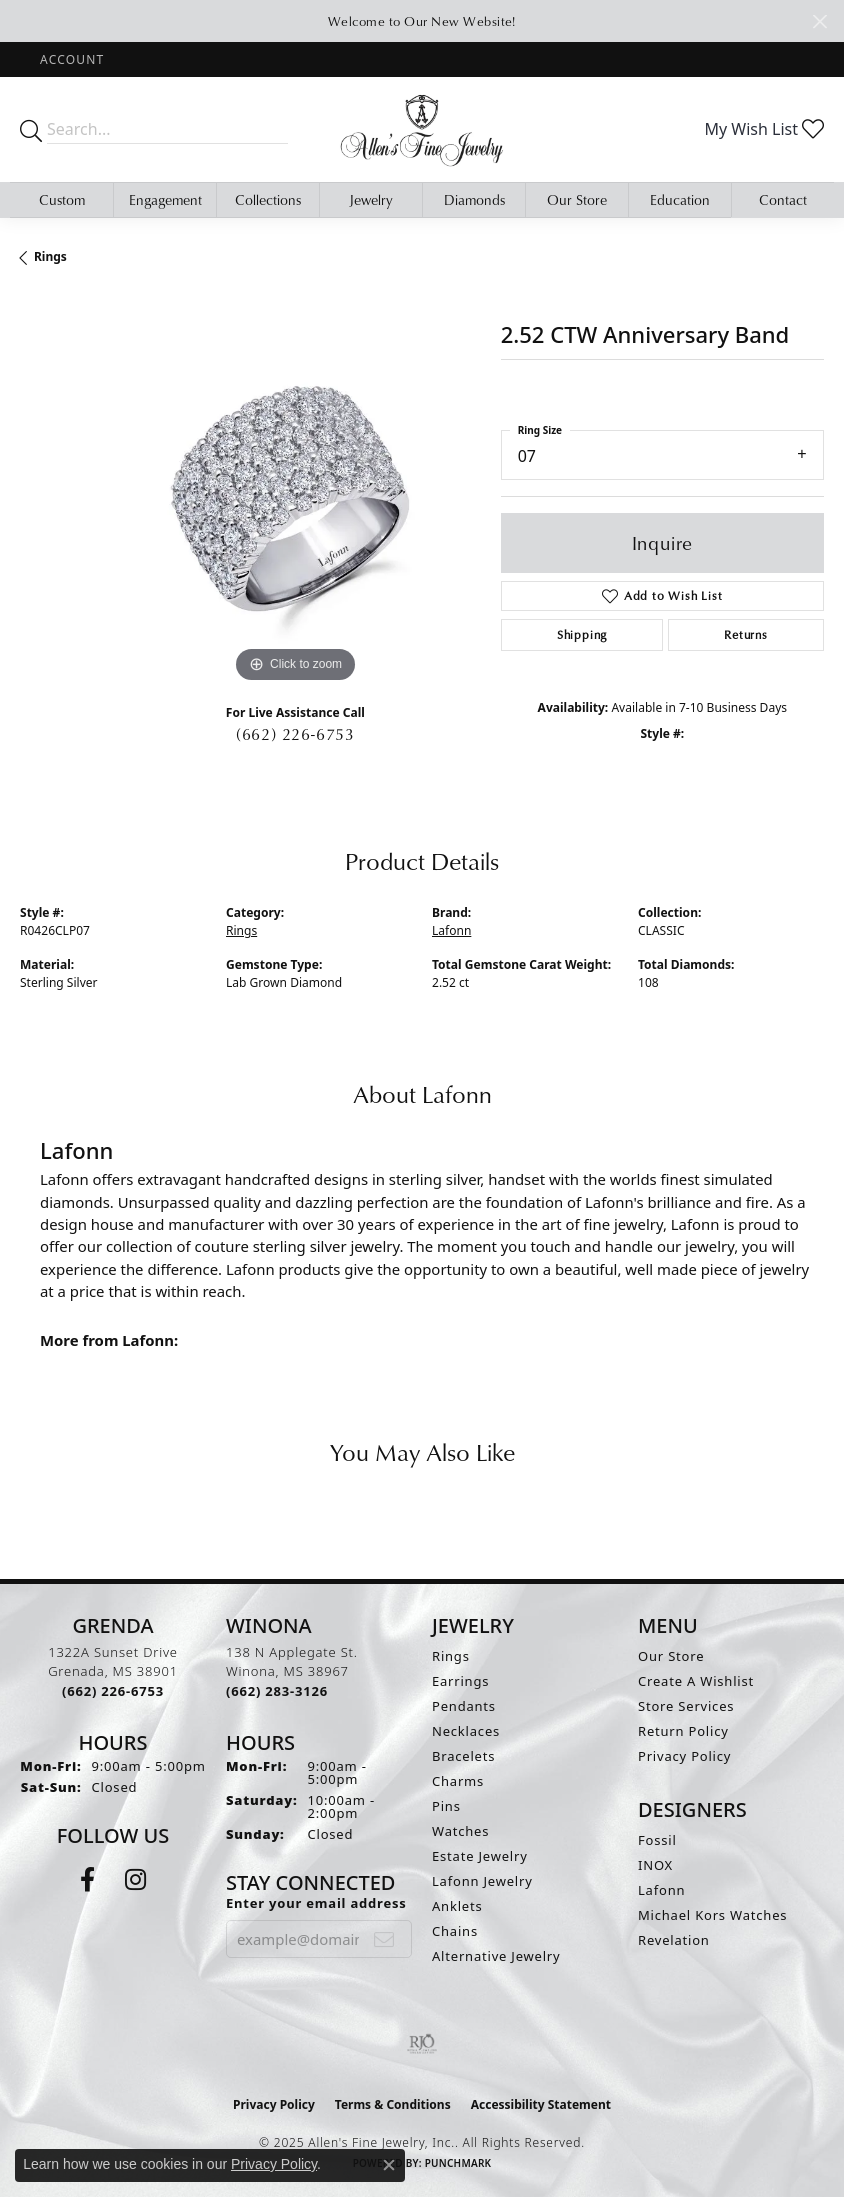 Image resolution: width=844 pixels, height=2197 pixels. What do you see at coordinates (464, 1706) in the screenshot?
I see `Pendants [menuitem]` at bounding box center [464, 1706].